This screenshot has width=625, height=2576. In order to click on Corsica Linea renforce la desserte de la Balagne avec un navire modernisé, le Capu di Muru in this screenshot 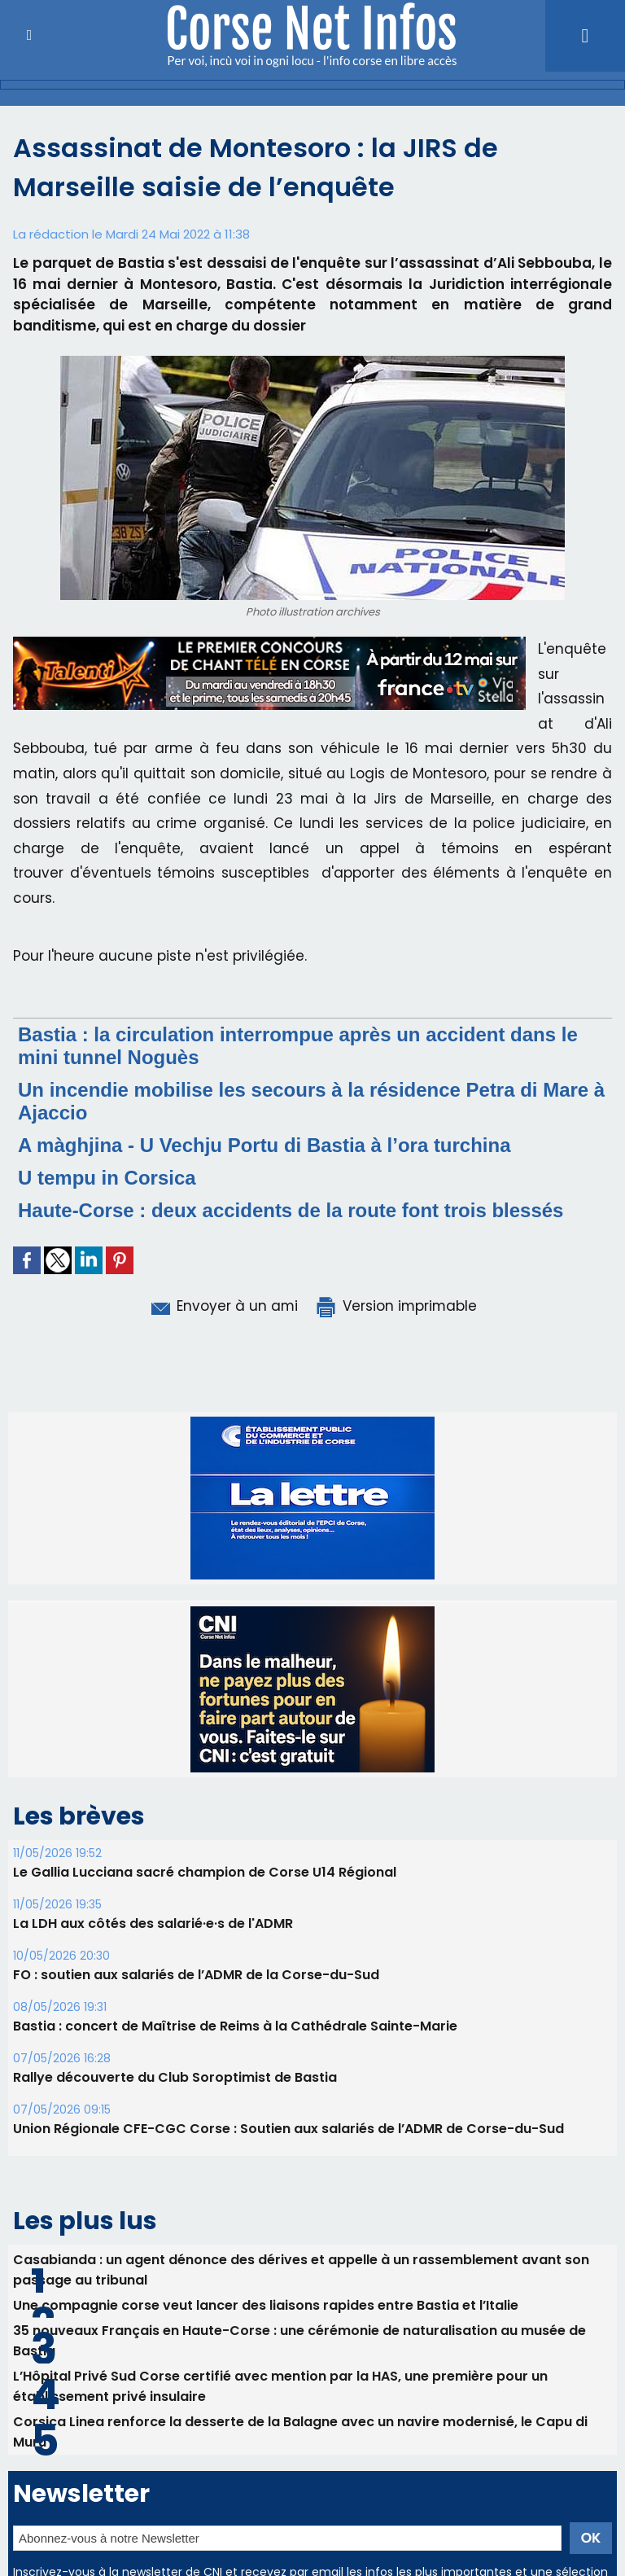, I will do `click(300, 2431)`.